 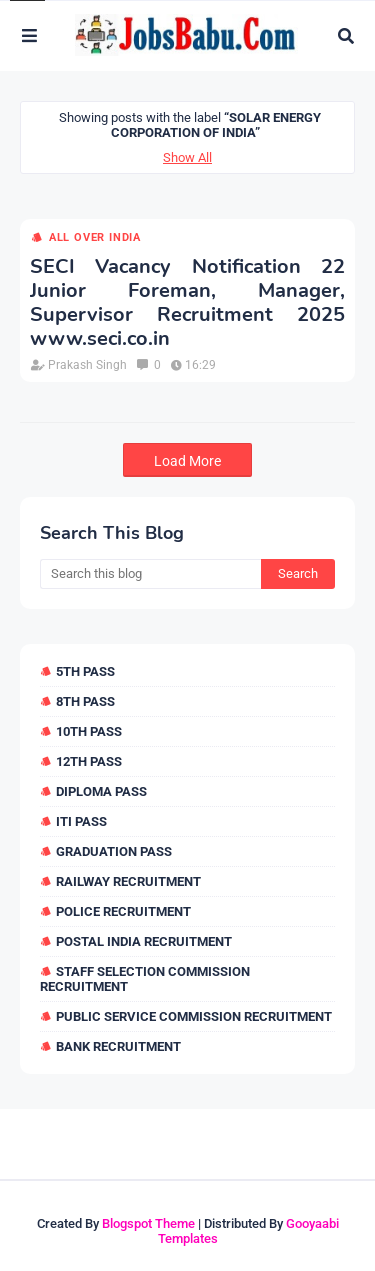 I want to click on Prakash Singh, so click(x=87, y=365).